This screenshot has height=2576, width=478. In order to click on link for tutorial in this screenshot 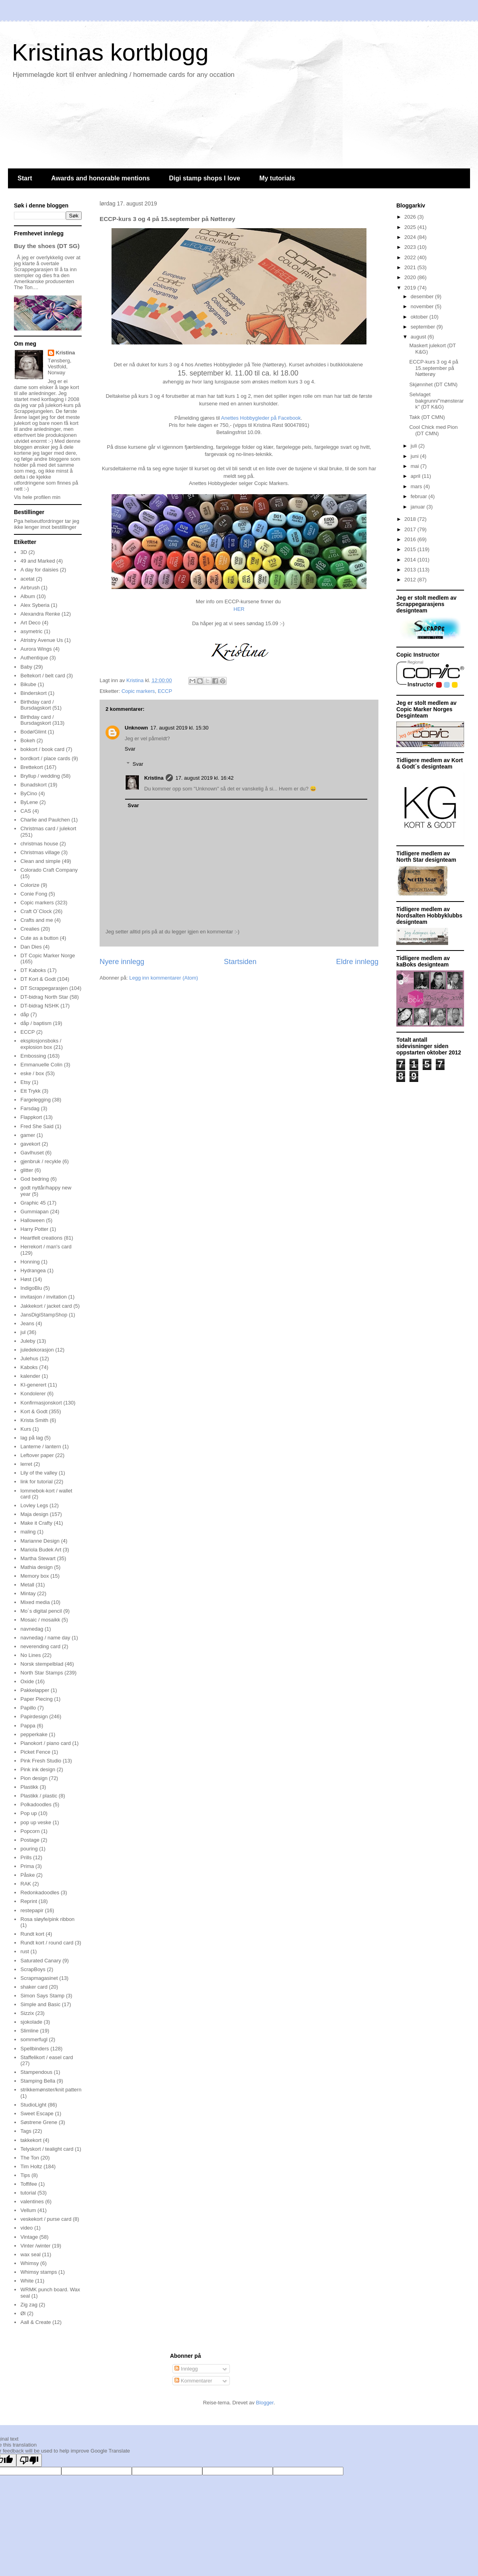, I will do `click(36, 1482)`.